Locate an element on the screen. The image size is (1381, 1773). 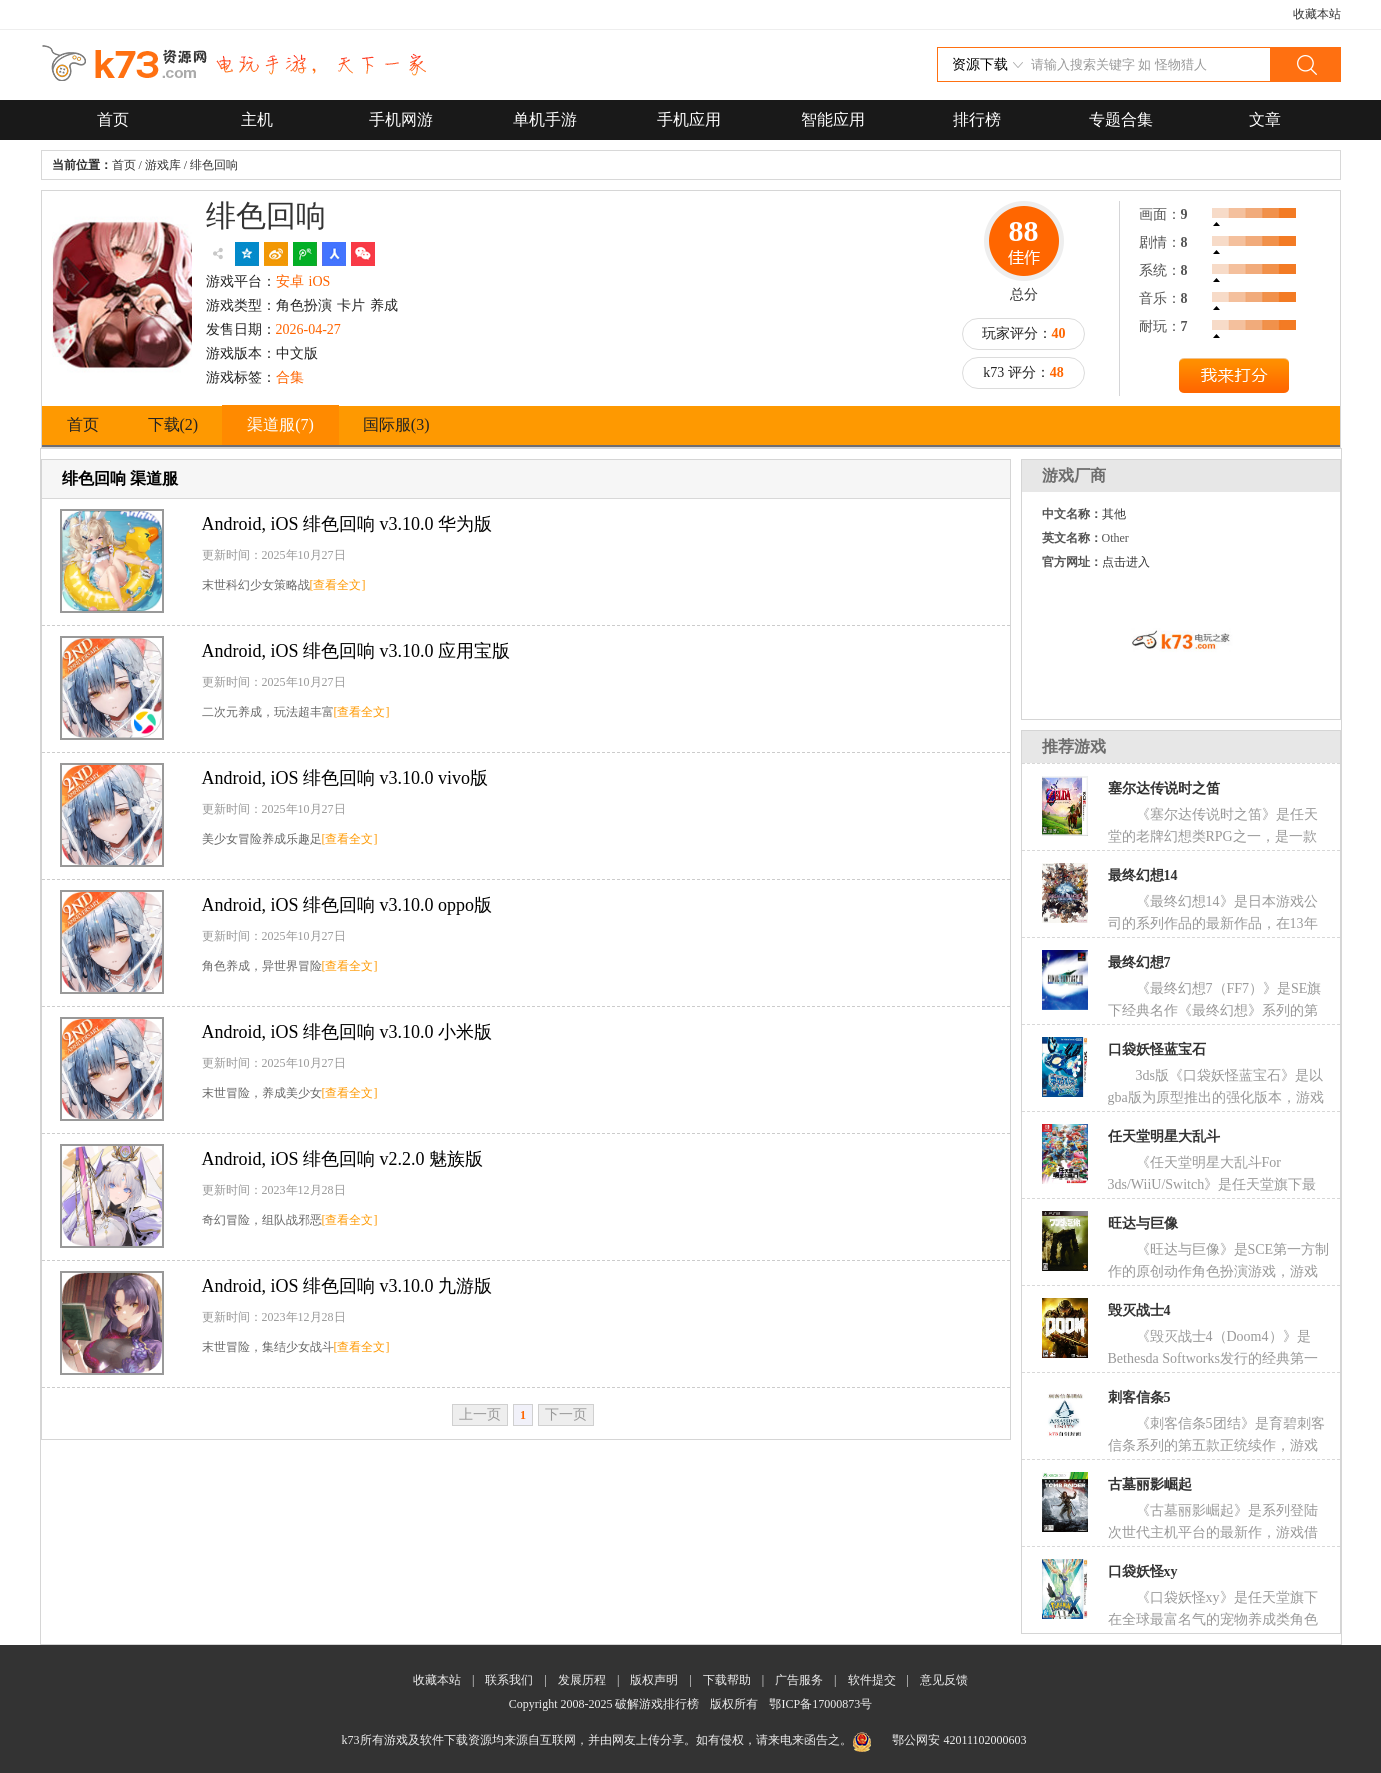
最终幻想14 is located at coordinates (1143, 875).